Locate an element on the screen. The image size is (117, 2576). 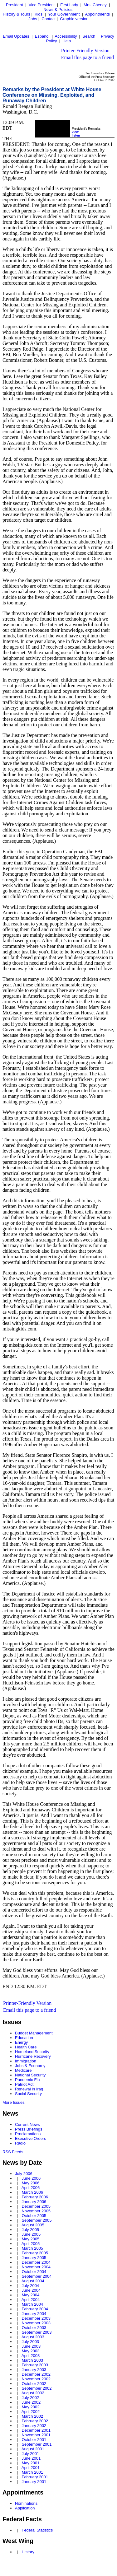
February 2003 is located at coordinates (35, 2365).